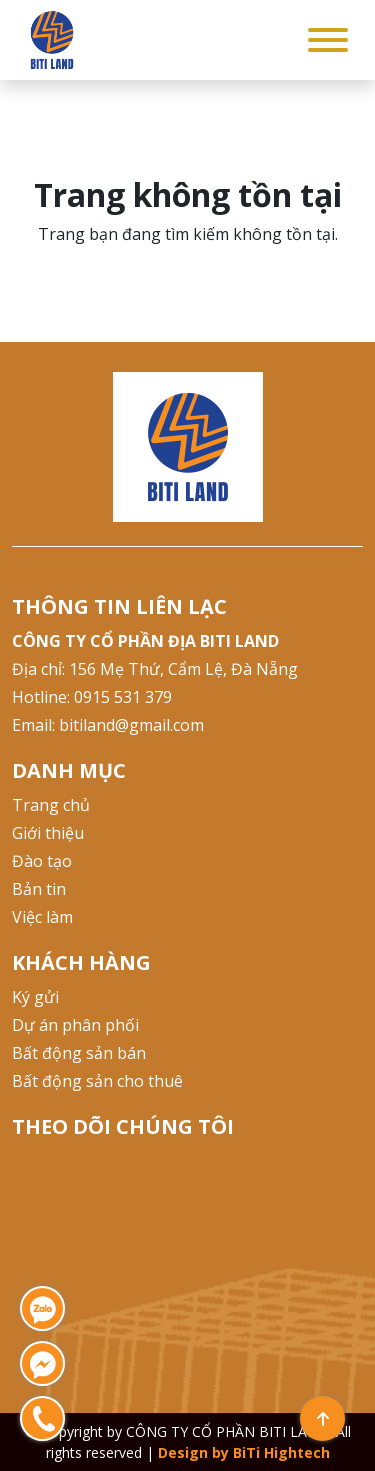 This screenshot has height=1471, width=375. Describe the element at coordinates (145, 641) in the screenshot. I see `CÔNG TY CỔ PHẦN ĐỊA BITI LAND` at that location.